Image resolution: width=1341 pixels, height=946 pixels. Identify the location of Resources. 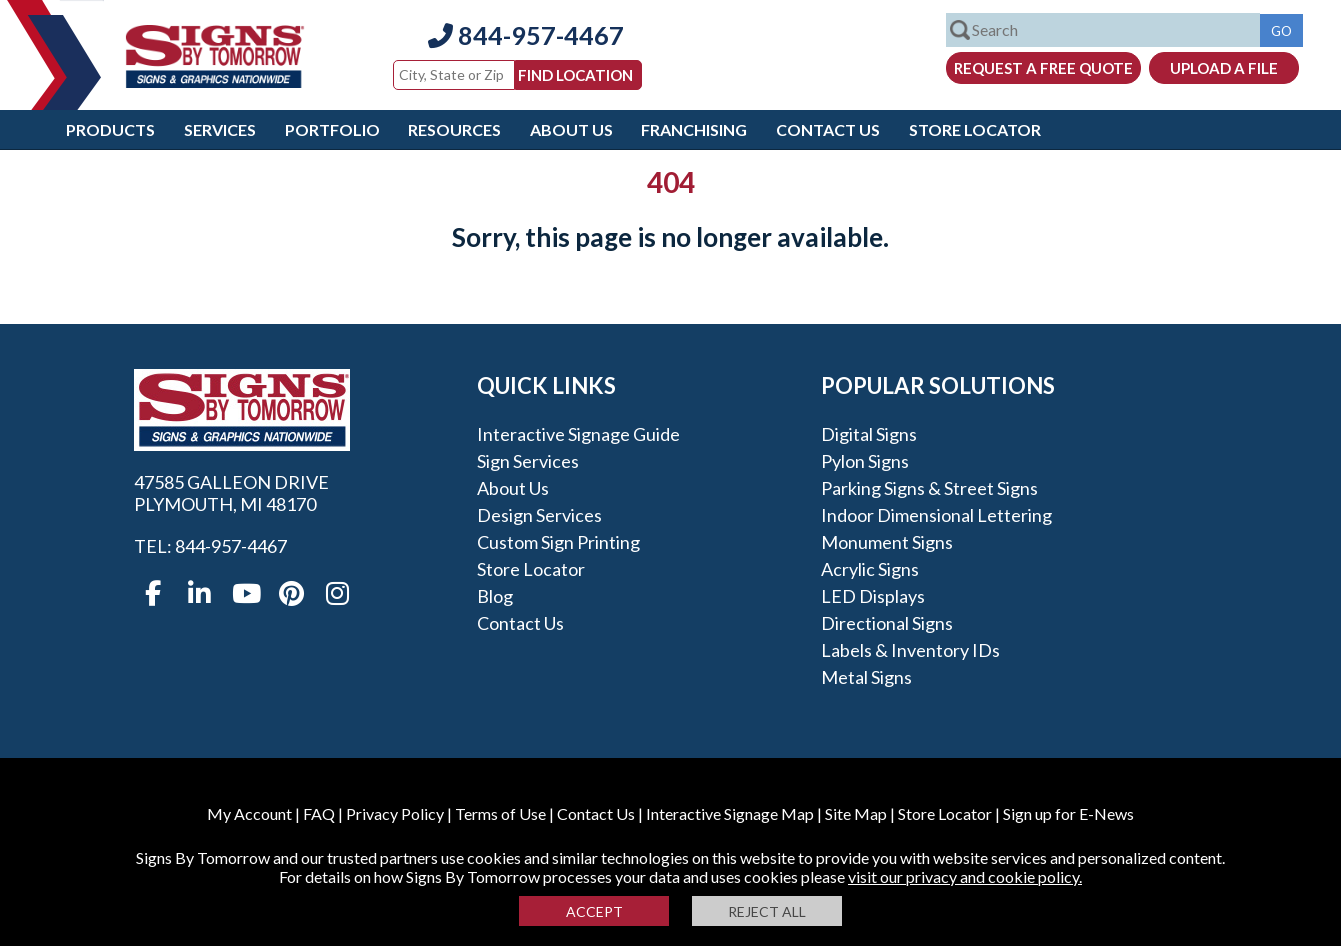
(454, 129).